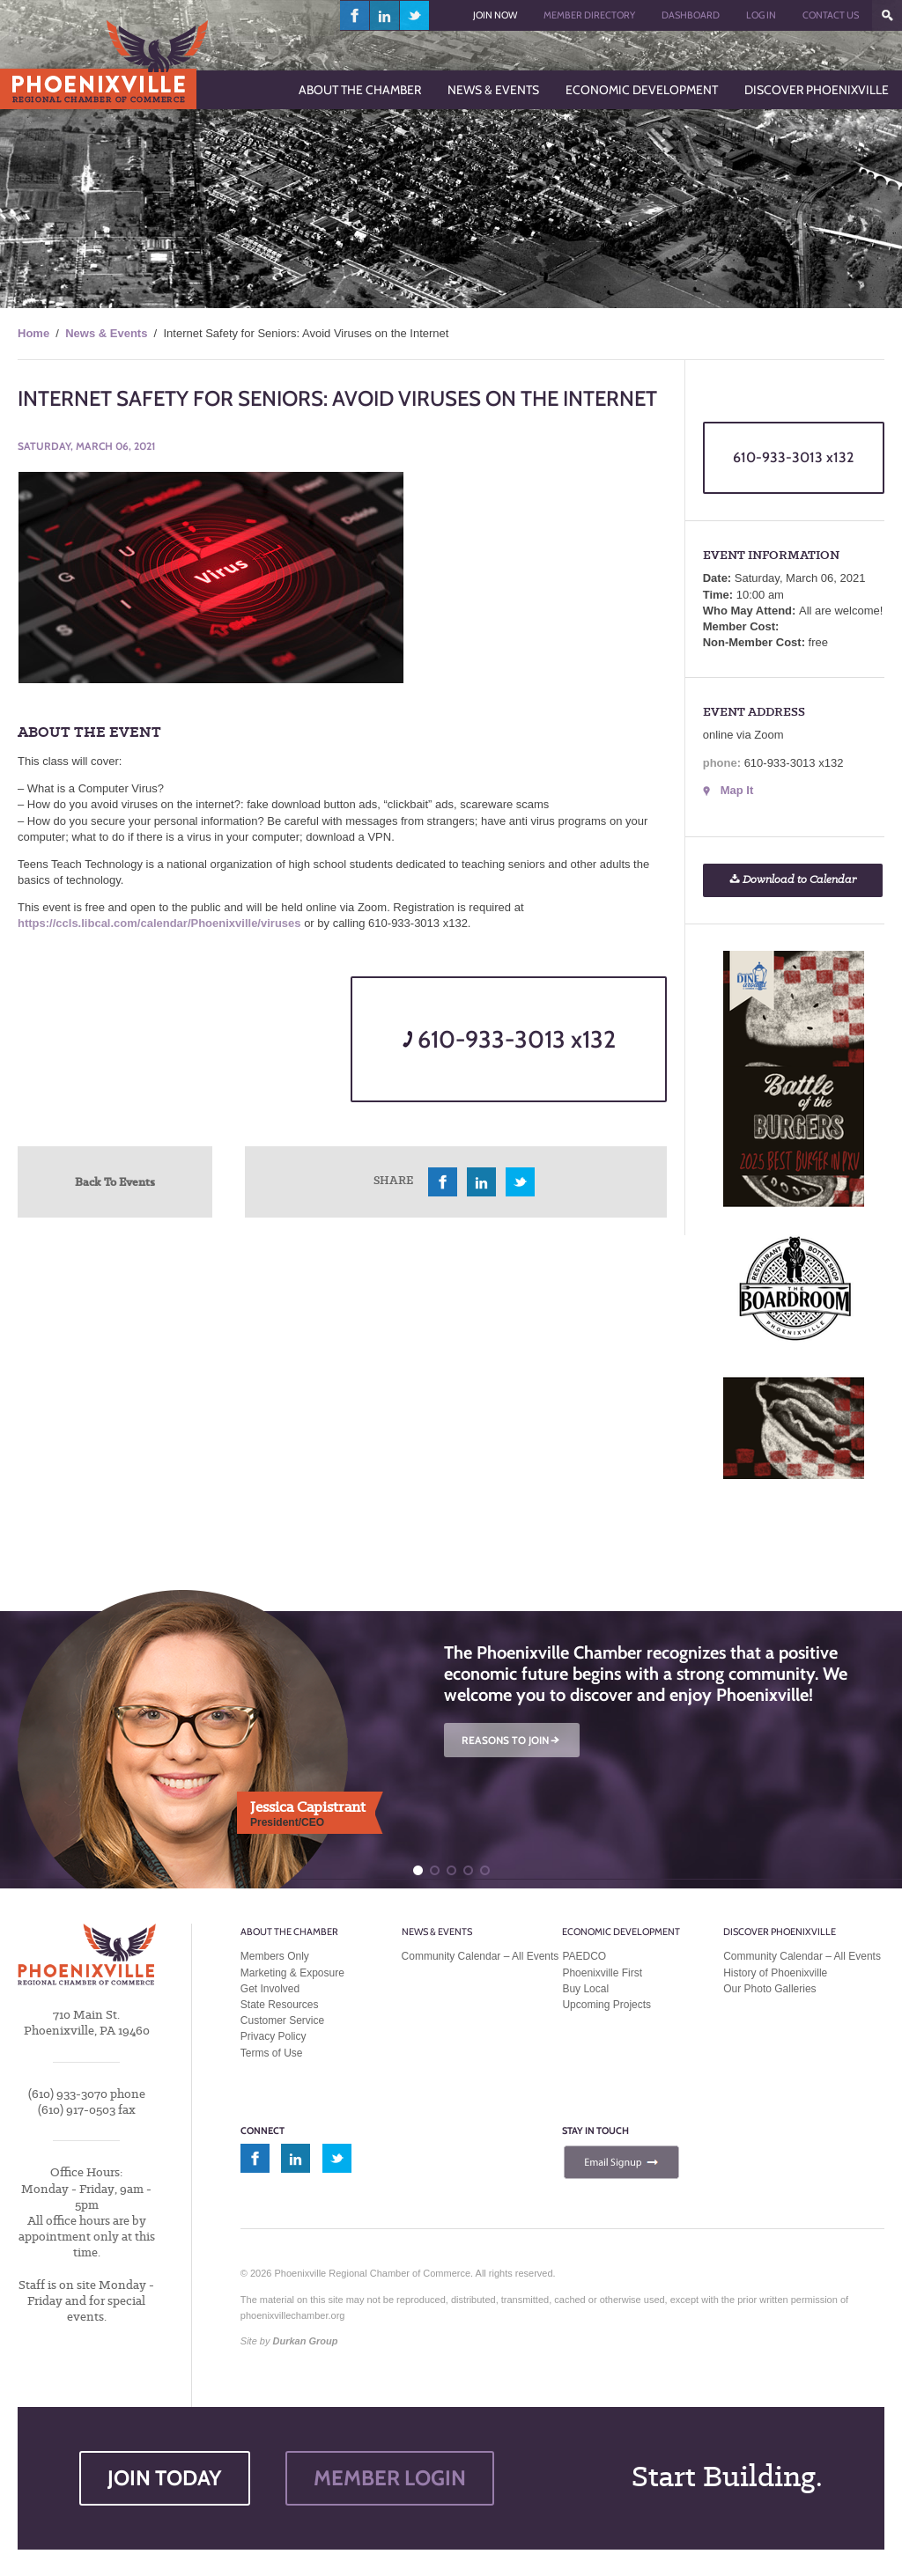 The width and height of the screenshot is (902, 2576). Describe the element at coordinates (589, 15) in the screenshot. I see `Member Directory` at that location.